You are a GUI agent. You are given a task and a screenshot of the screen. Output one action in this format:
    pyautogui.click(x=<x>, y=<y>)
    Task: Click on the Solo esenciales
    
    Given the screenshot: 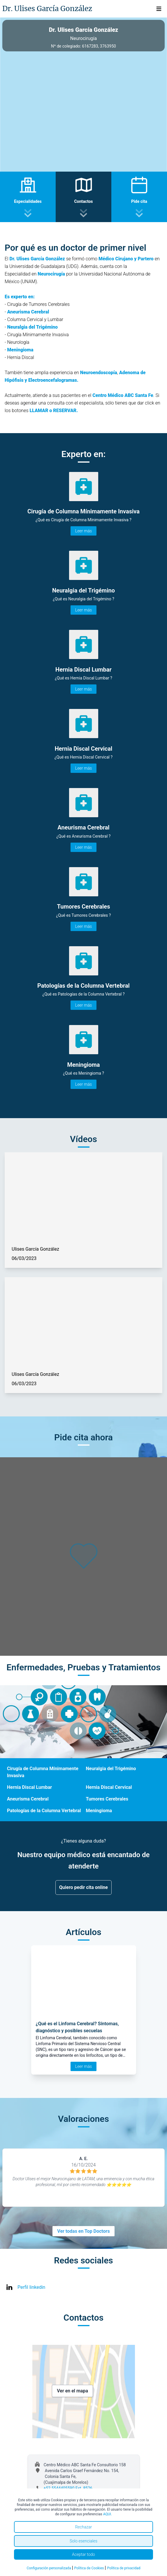 What is the action you would take?
    pyautogui.click(x=83, y=2541)
    